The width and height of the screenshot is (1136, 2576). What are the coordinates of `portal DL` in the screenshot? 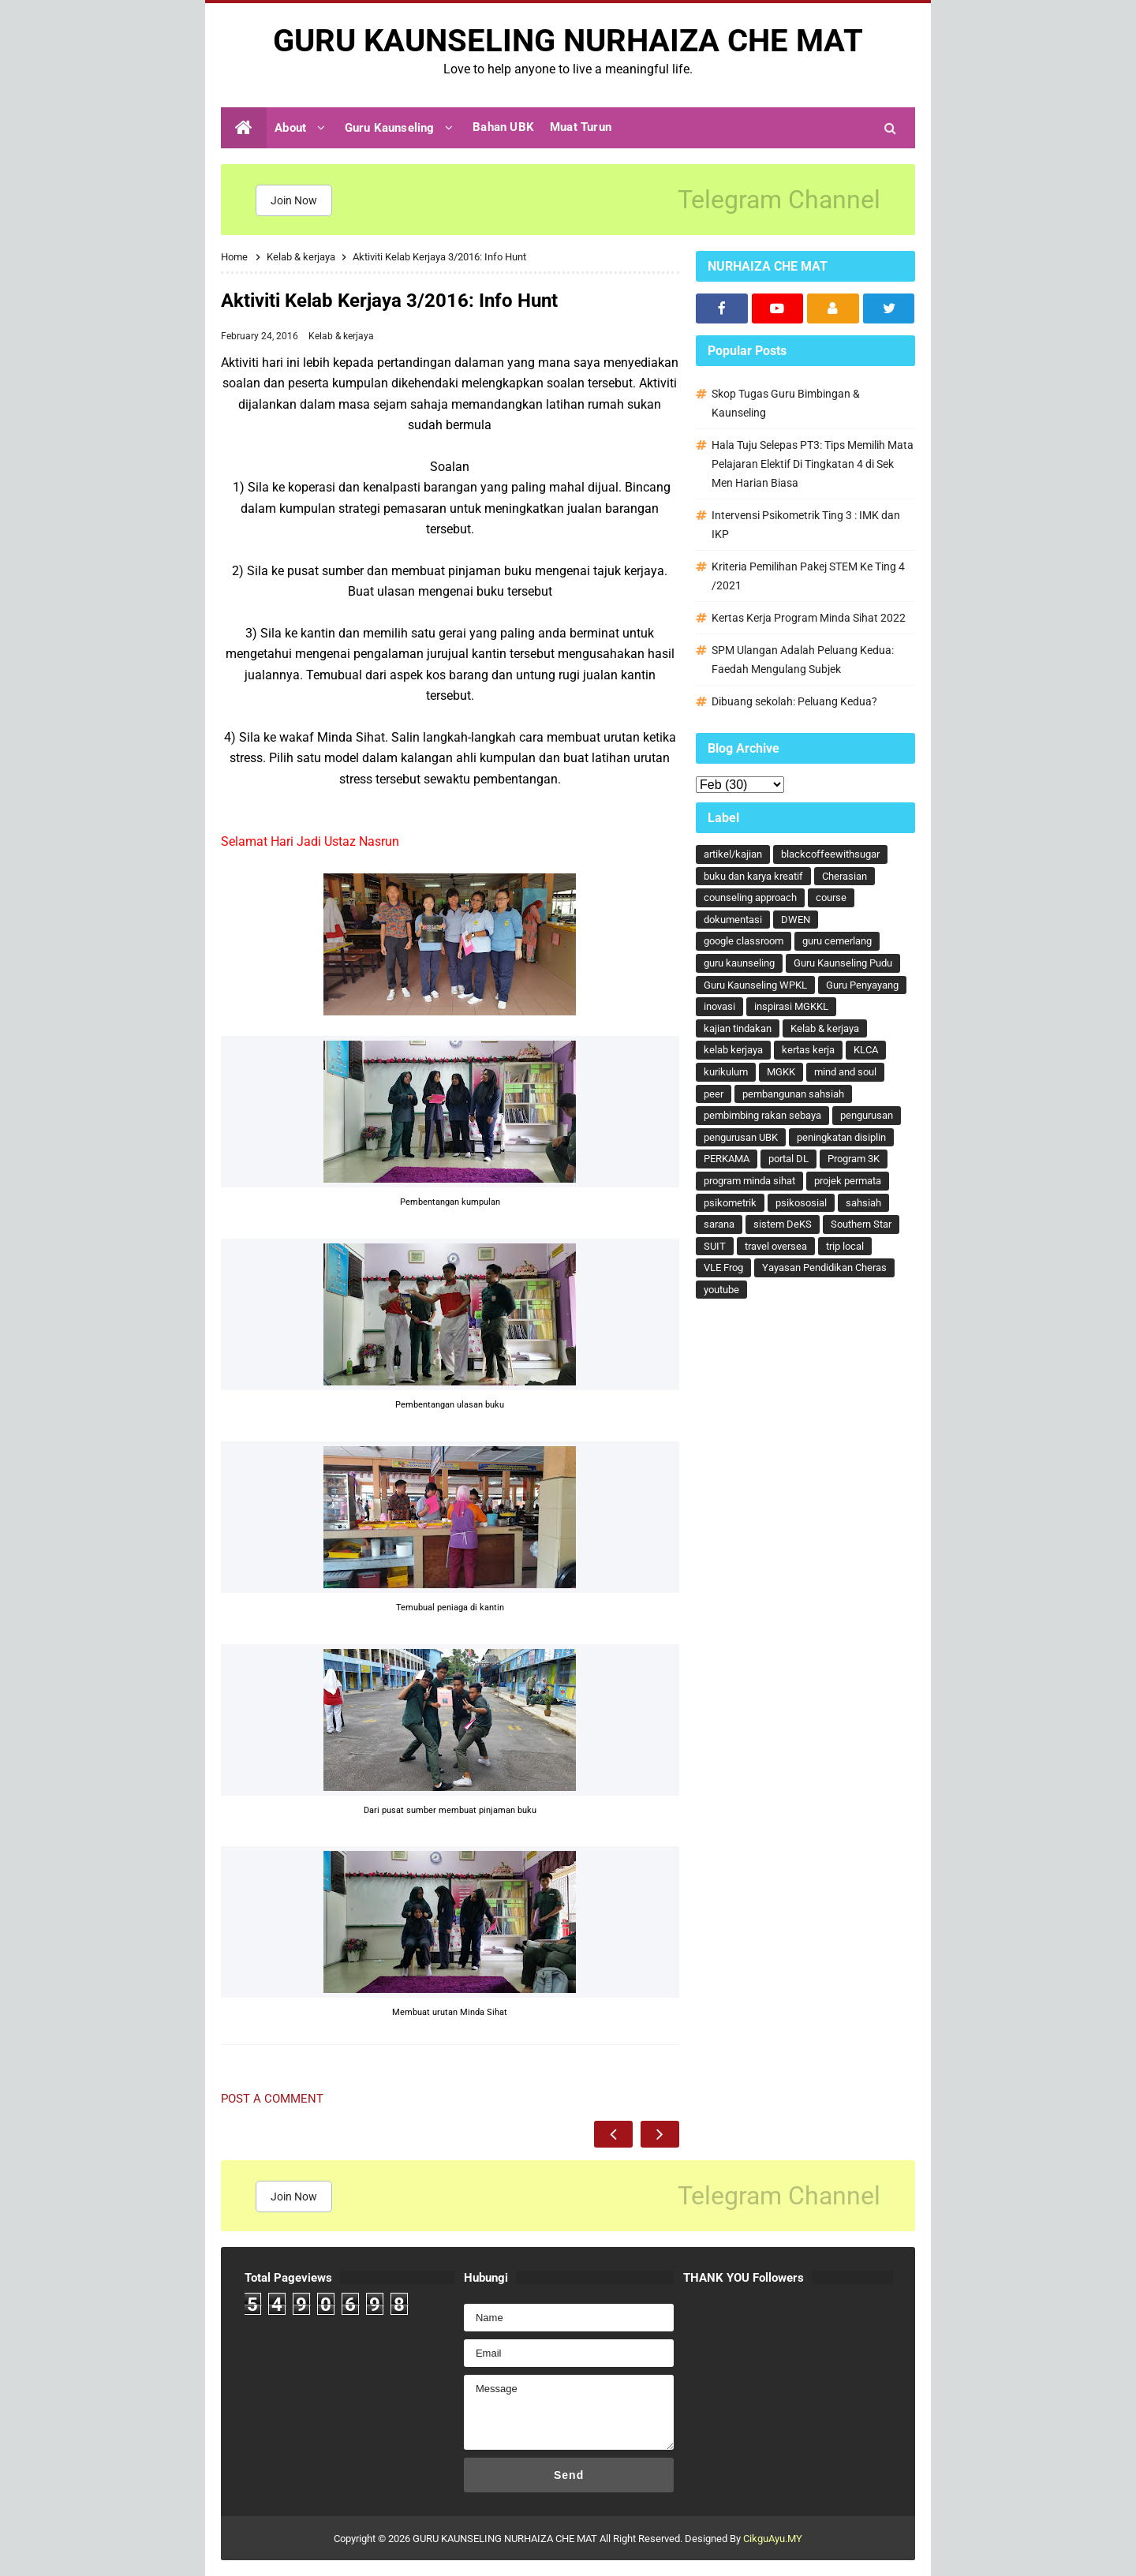 It's located at (788, 1159).